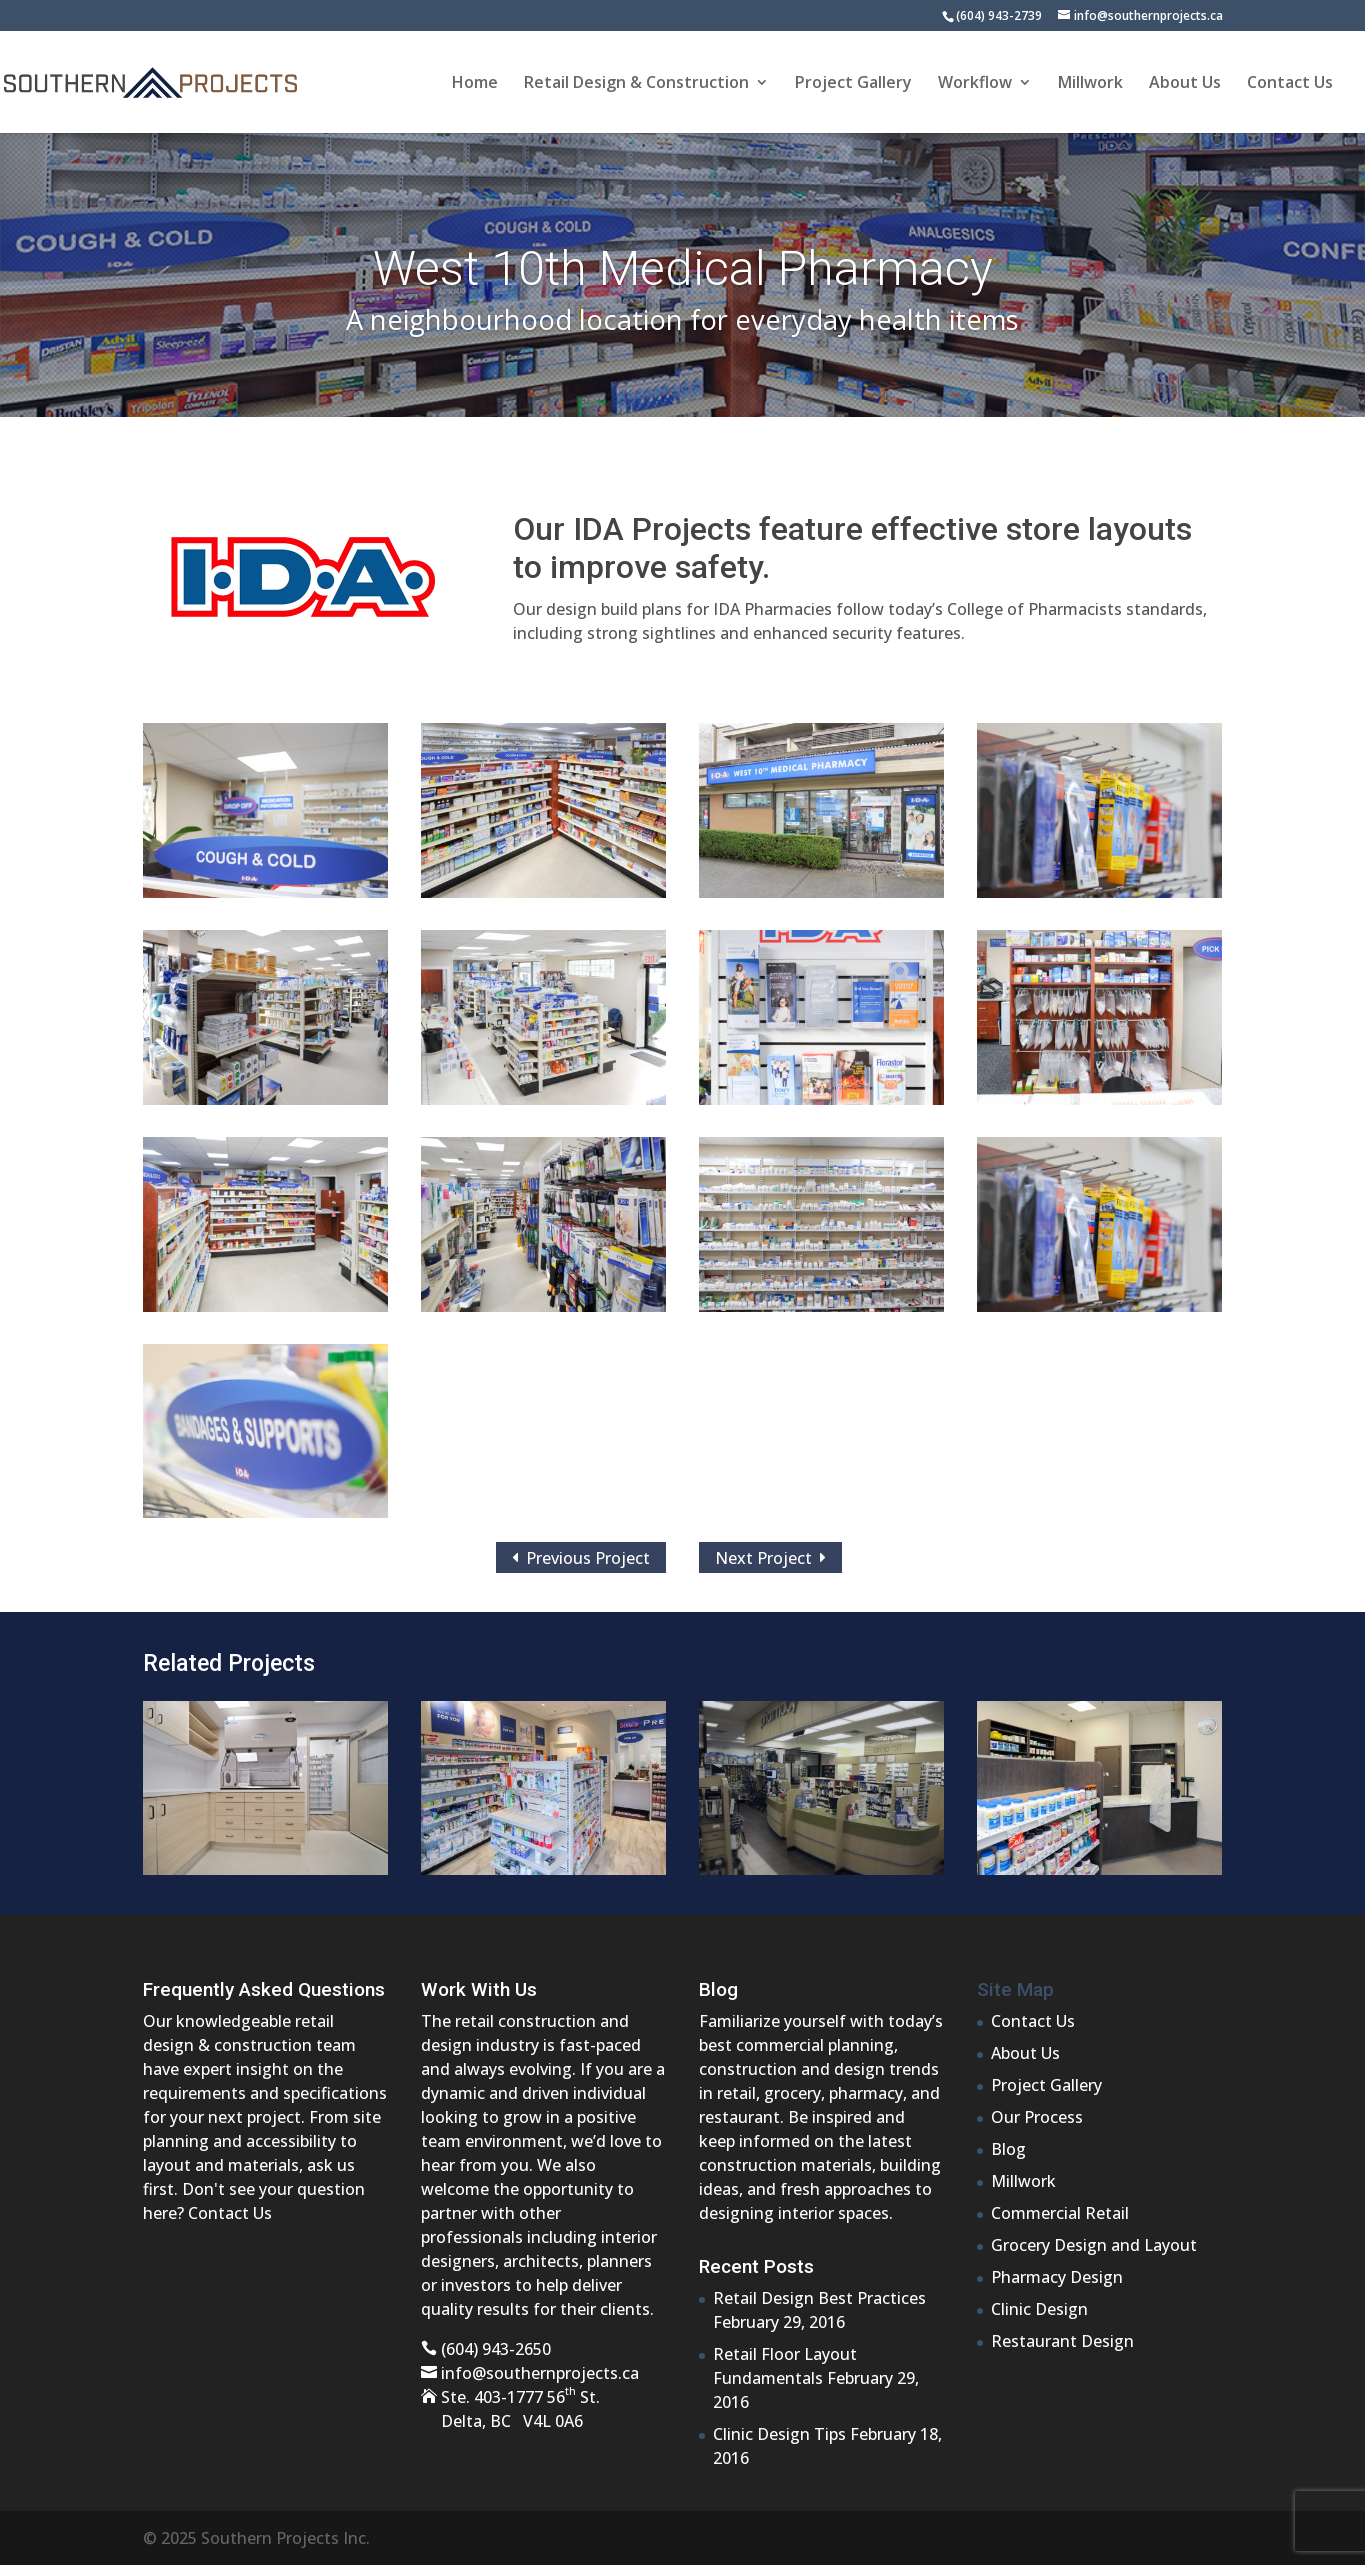 Image resolution: width=1365 pixels, height=2565 pixels. Describe the element at coordinates (1290, 84) in the screenshot. I see `Contact Us` at that location.